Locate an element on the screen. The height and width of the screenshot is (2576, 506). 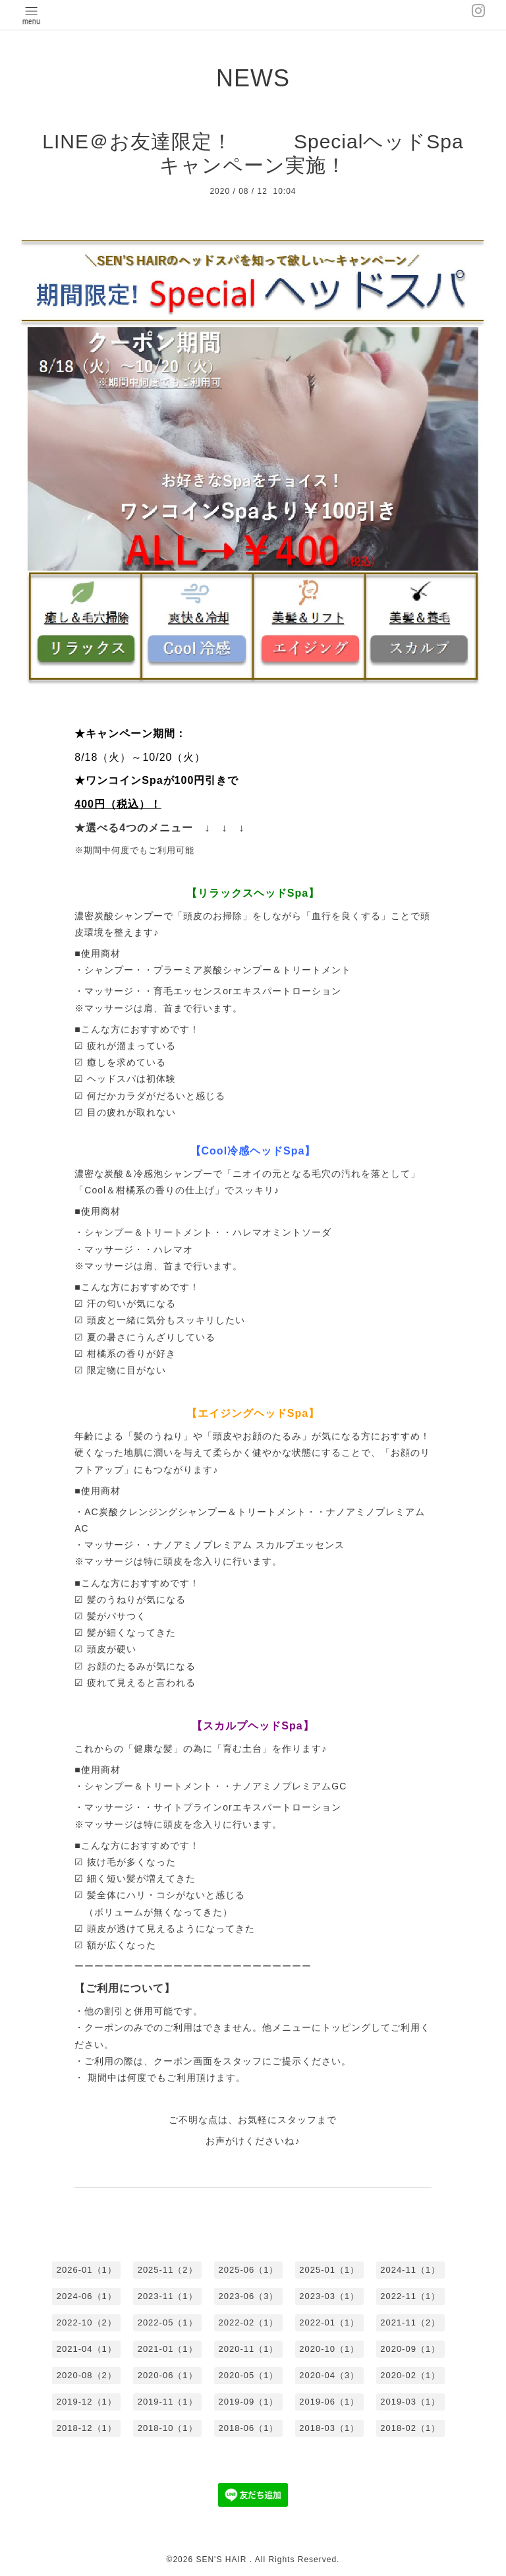
2025-01（1） is located at coordinates (329, 2270).